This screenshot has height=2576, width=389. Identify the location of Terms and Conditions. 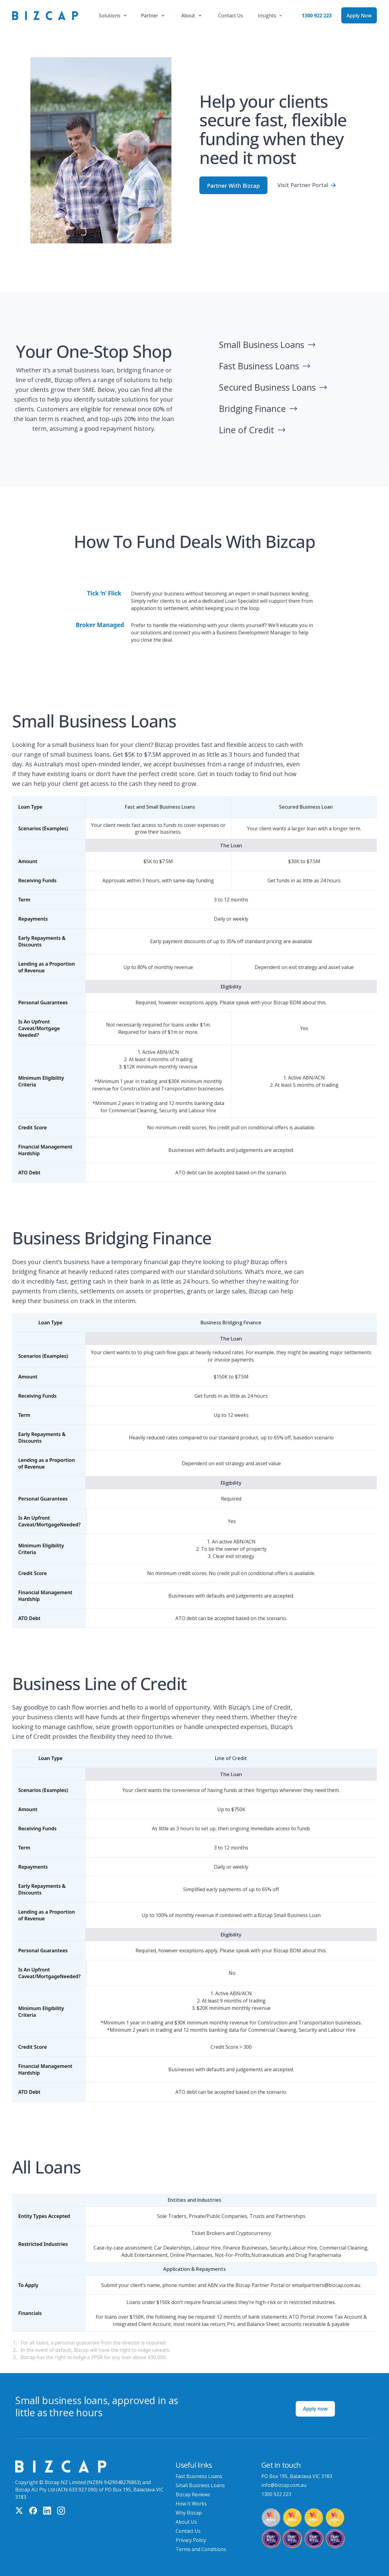
(201, 2549).